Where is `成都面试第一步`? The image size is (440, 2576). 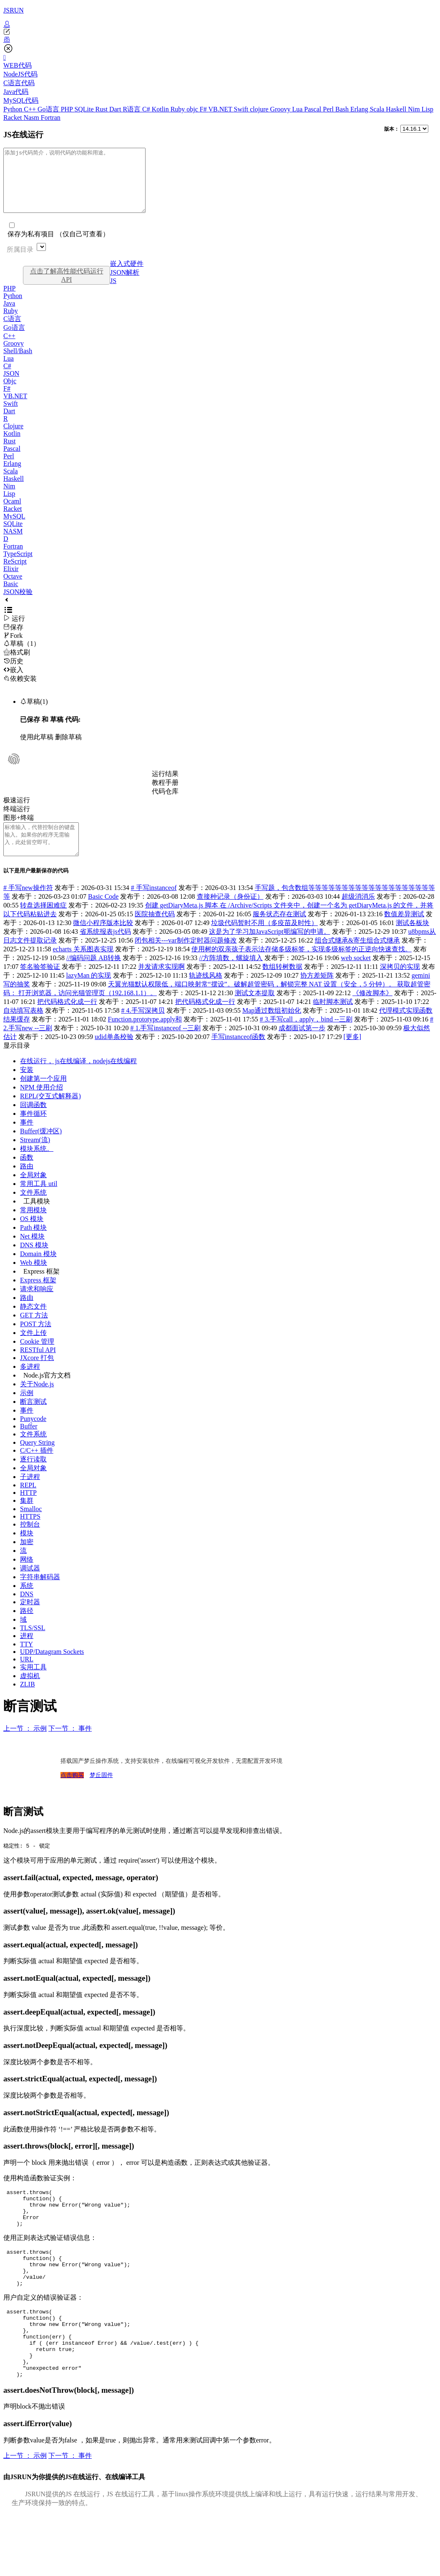
成都面试第一步 is located at coordinates (302, 1046).